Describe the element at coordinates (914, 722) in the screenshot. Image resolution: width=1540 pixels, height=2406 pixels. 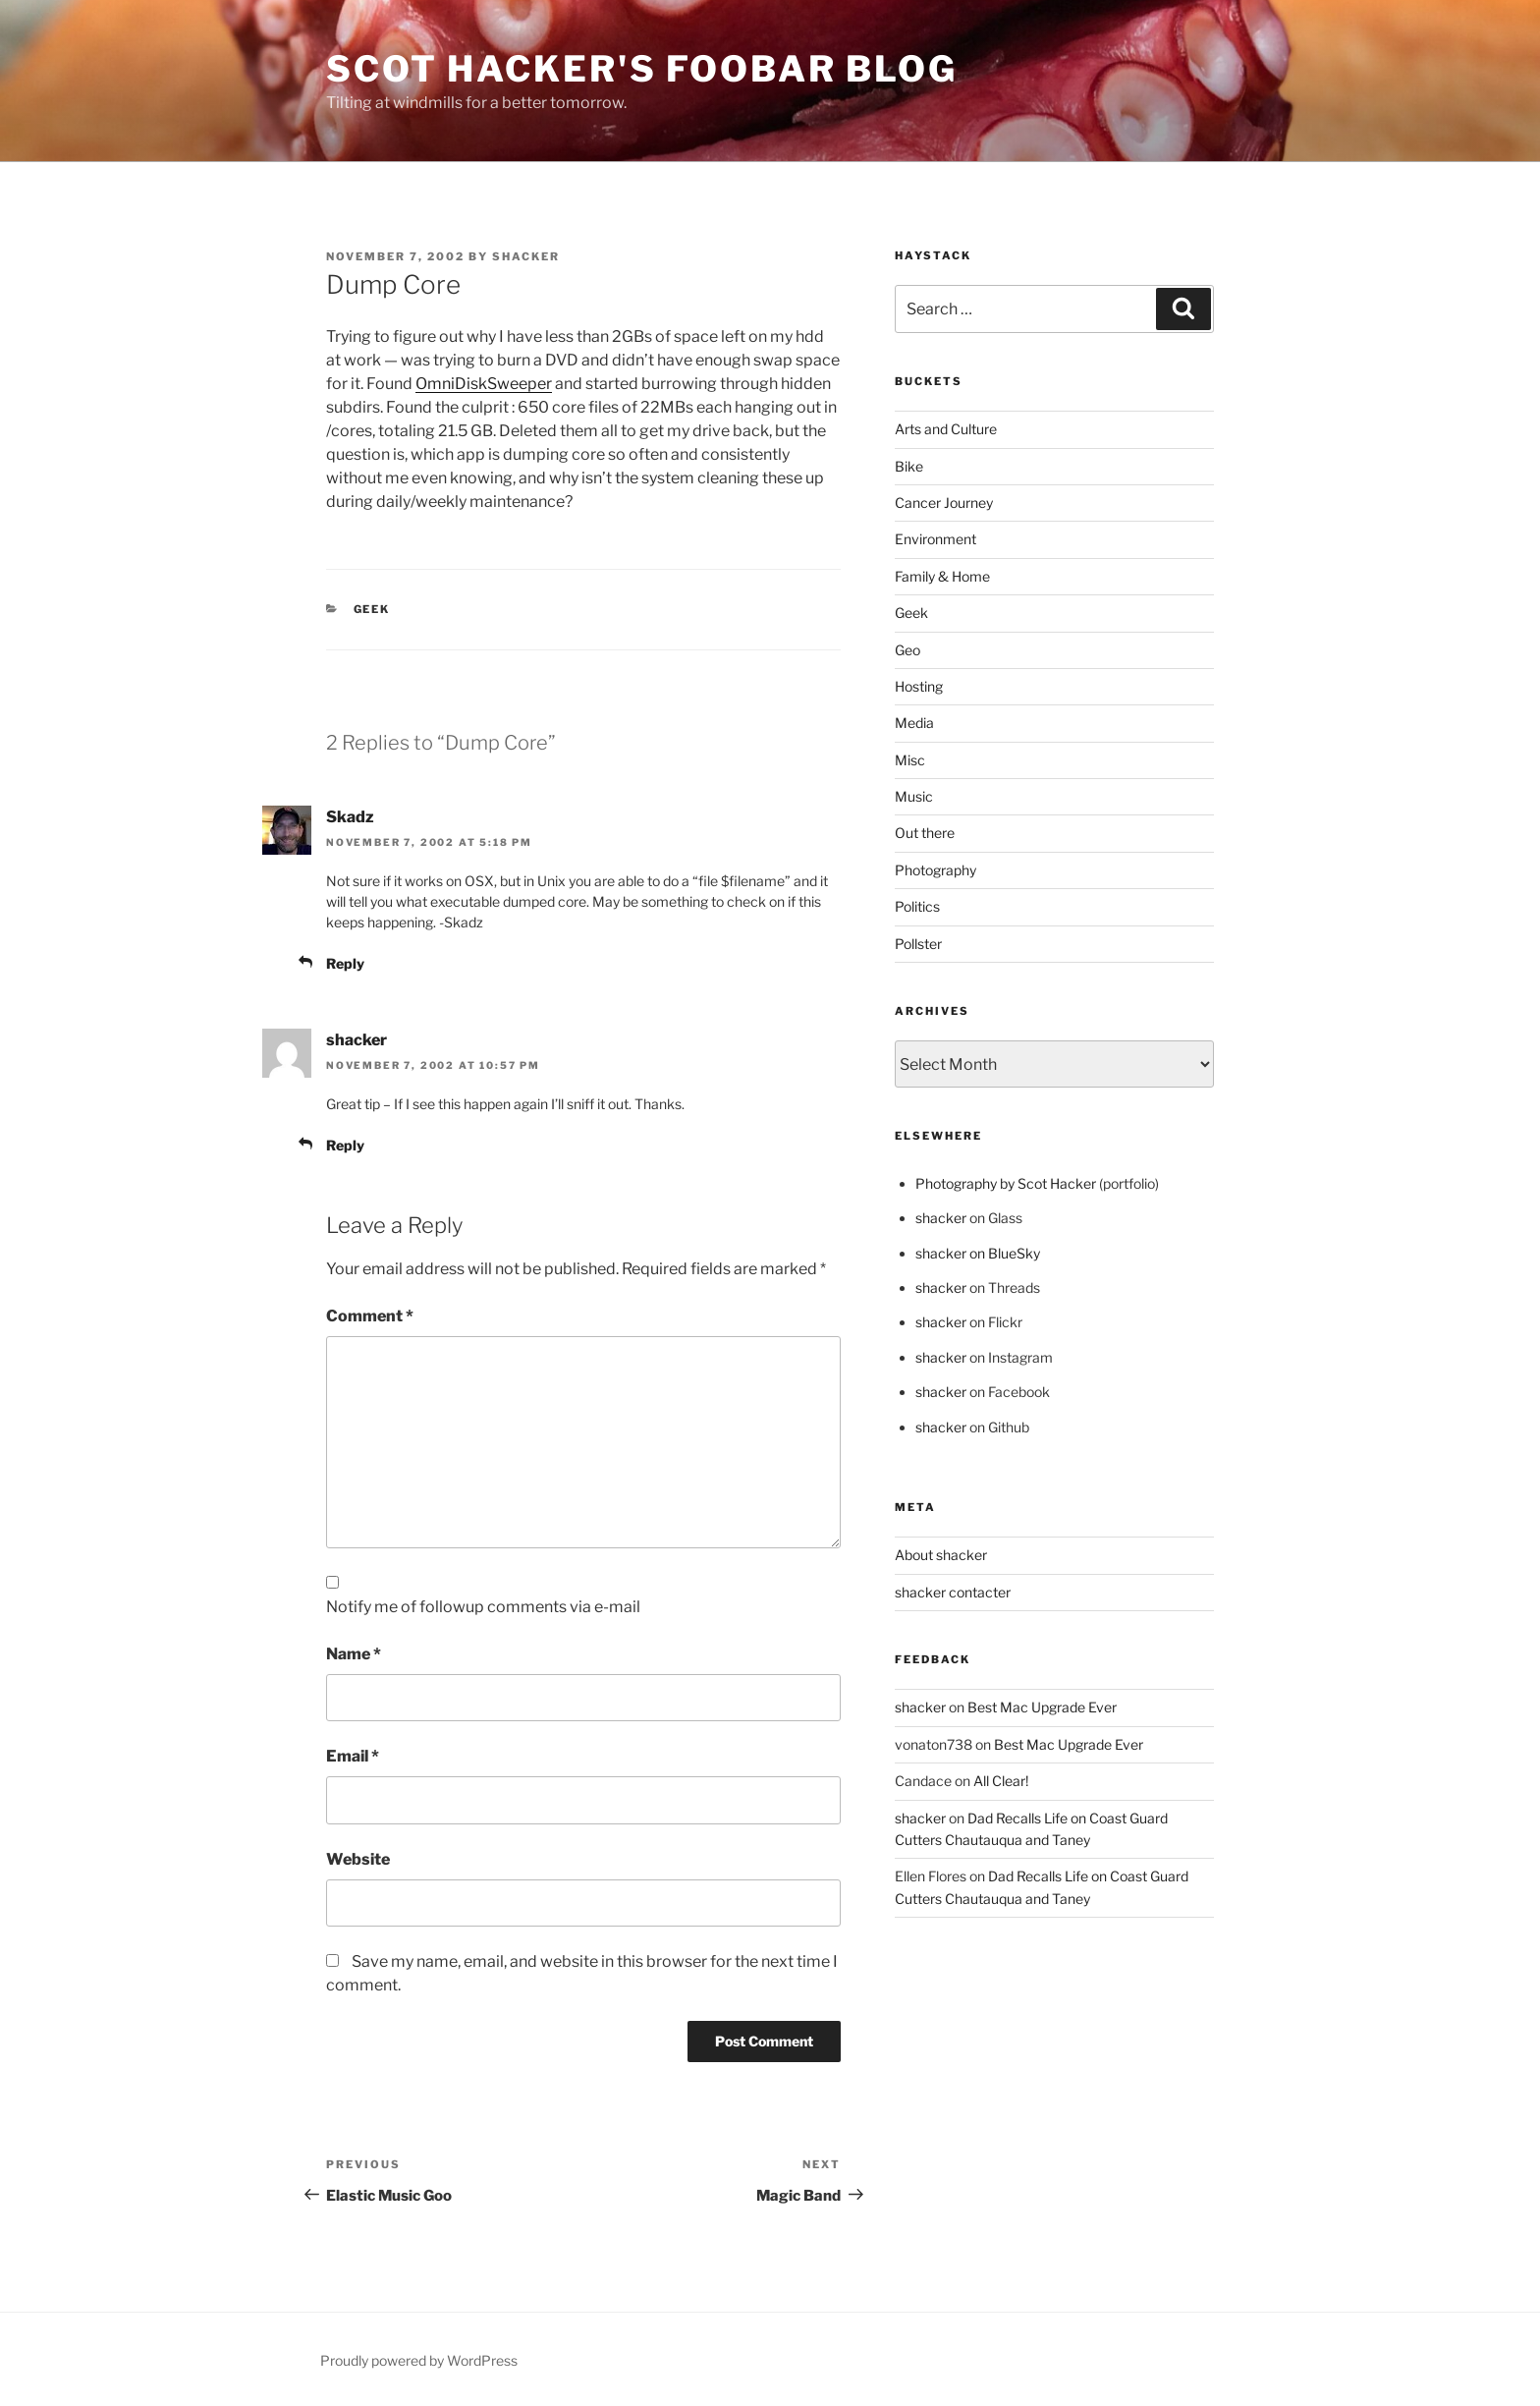
I see `Media` at that location.